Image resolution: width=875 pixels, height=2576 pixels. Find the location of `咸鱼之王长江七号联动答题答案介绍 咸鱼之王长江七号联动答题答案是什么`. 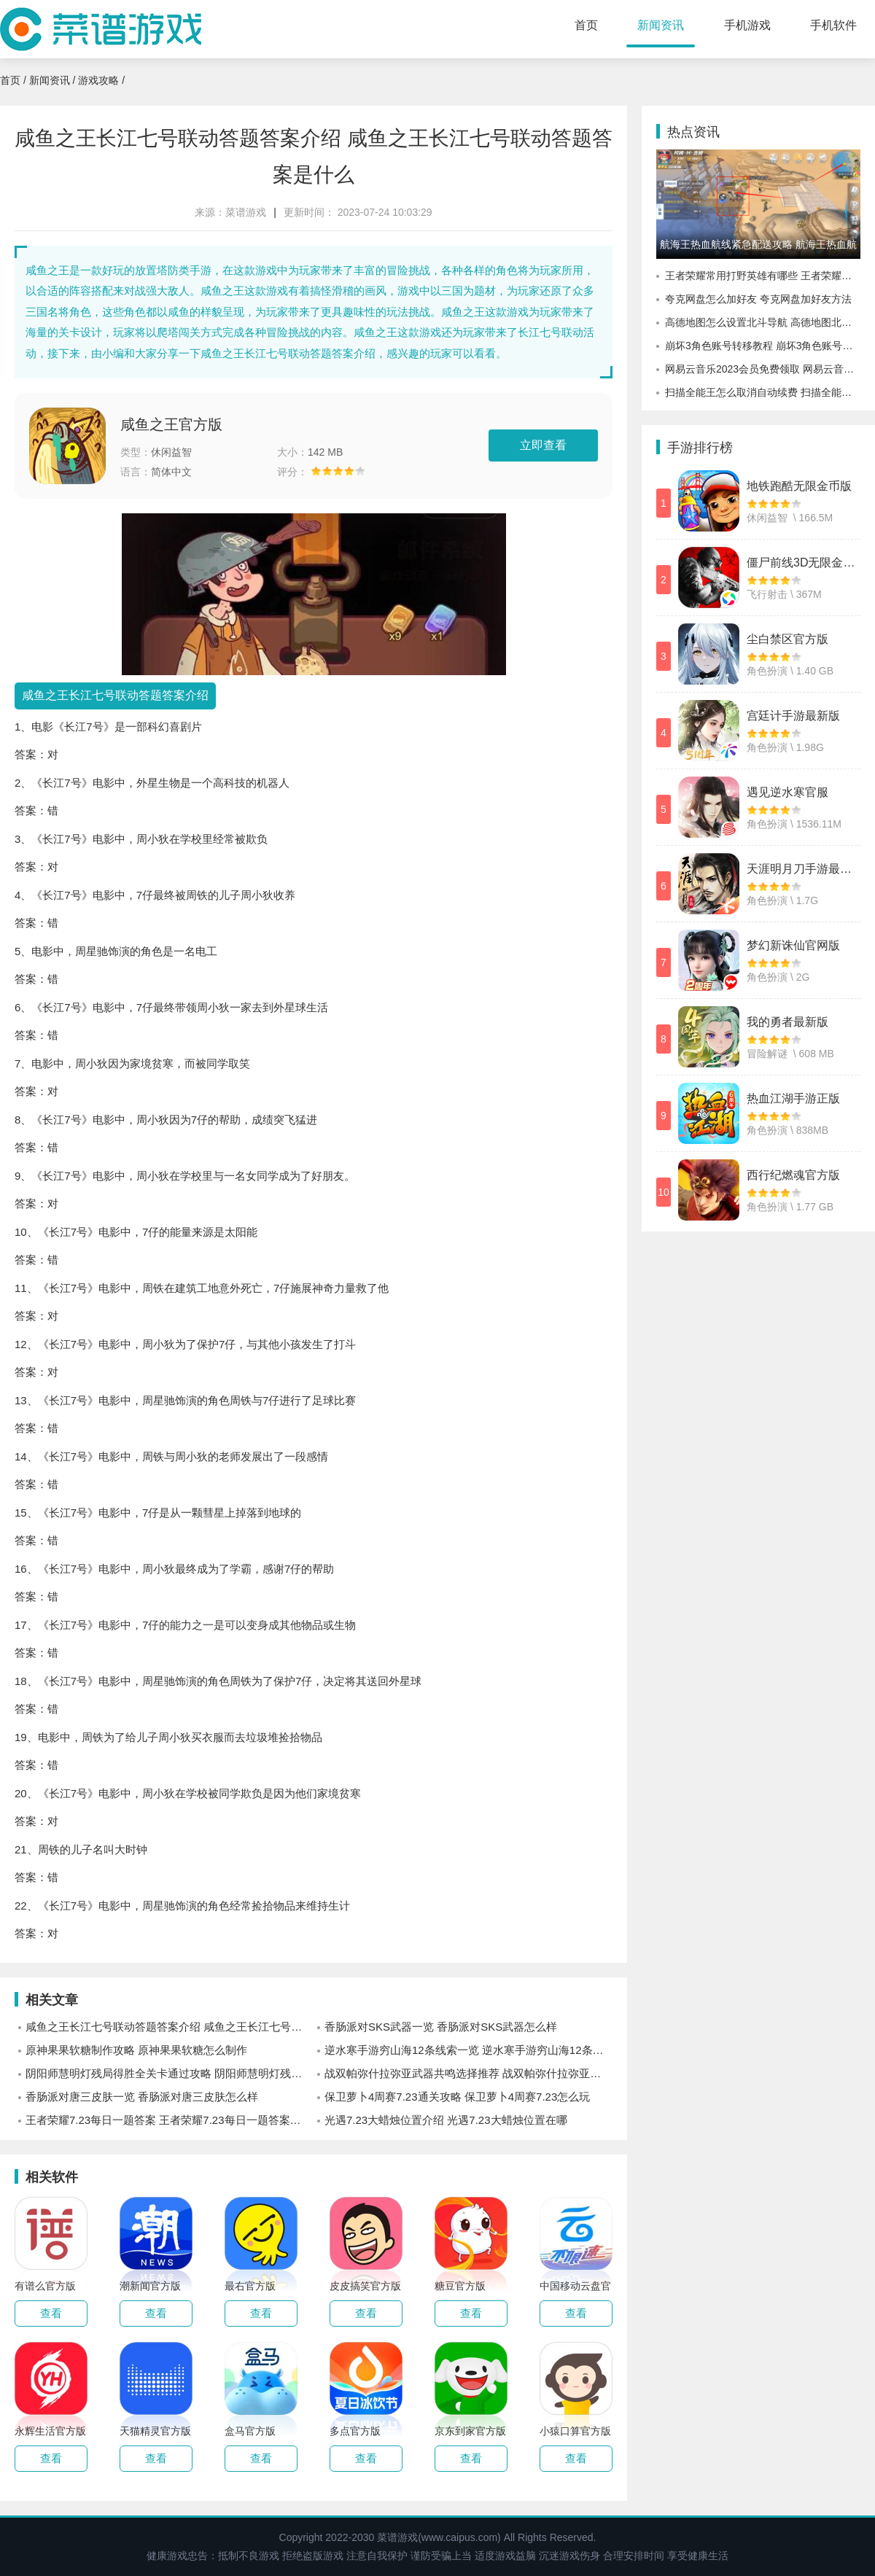

咸鱼之王长江七号联动答题答案介绍 咸鱼之王长江七号联动答题答案是什么 is located at coordinates (170, 2026).